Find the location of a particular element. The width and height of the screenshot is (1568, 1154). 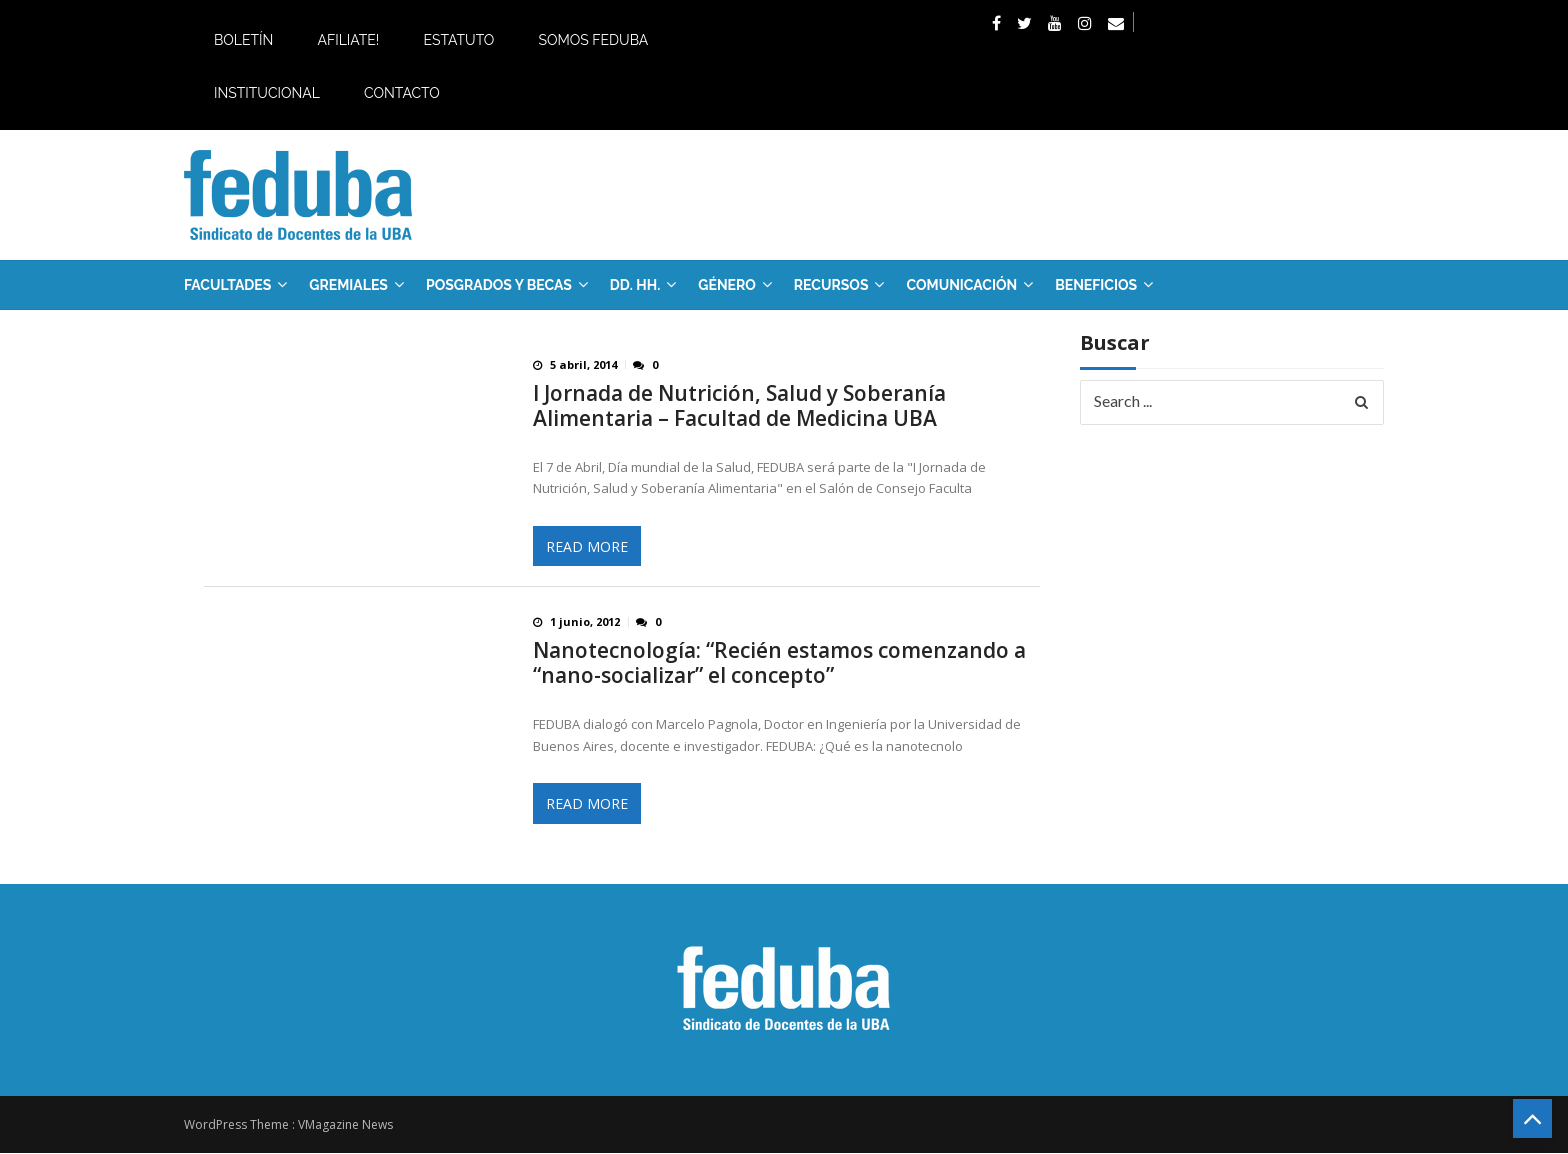

Read More is located at coordinates (587, 546).